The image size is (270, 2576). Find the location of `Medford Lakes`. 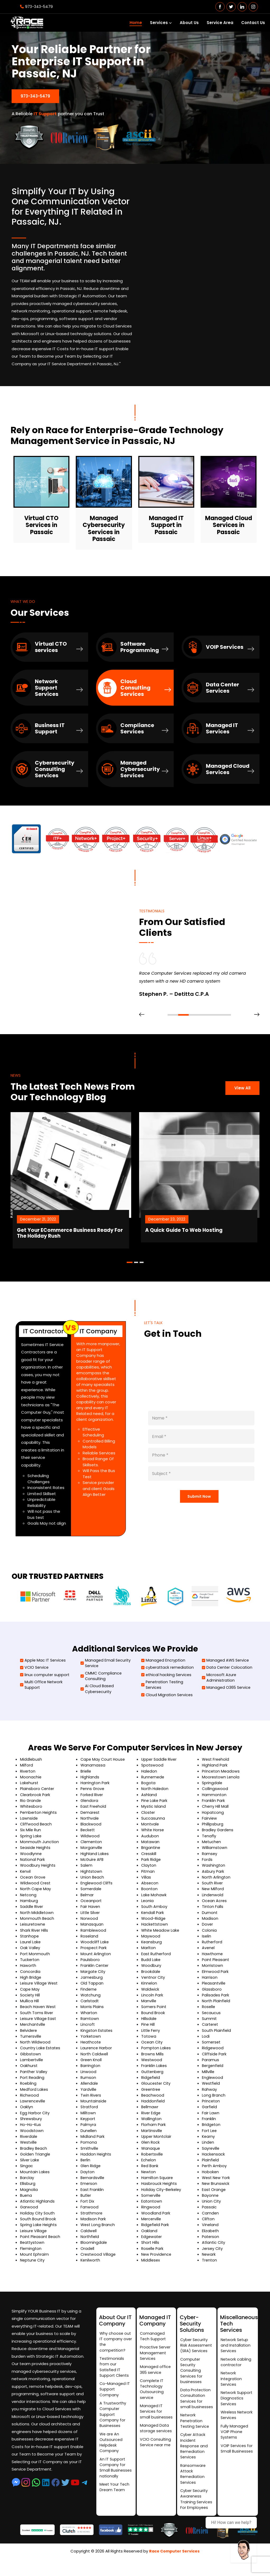

Medford Lakes is located at coordinates (34, 2095).